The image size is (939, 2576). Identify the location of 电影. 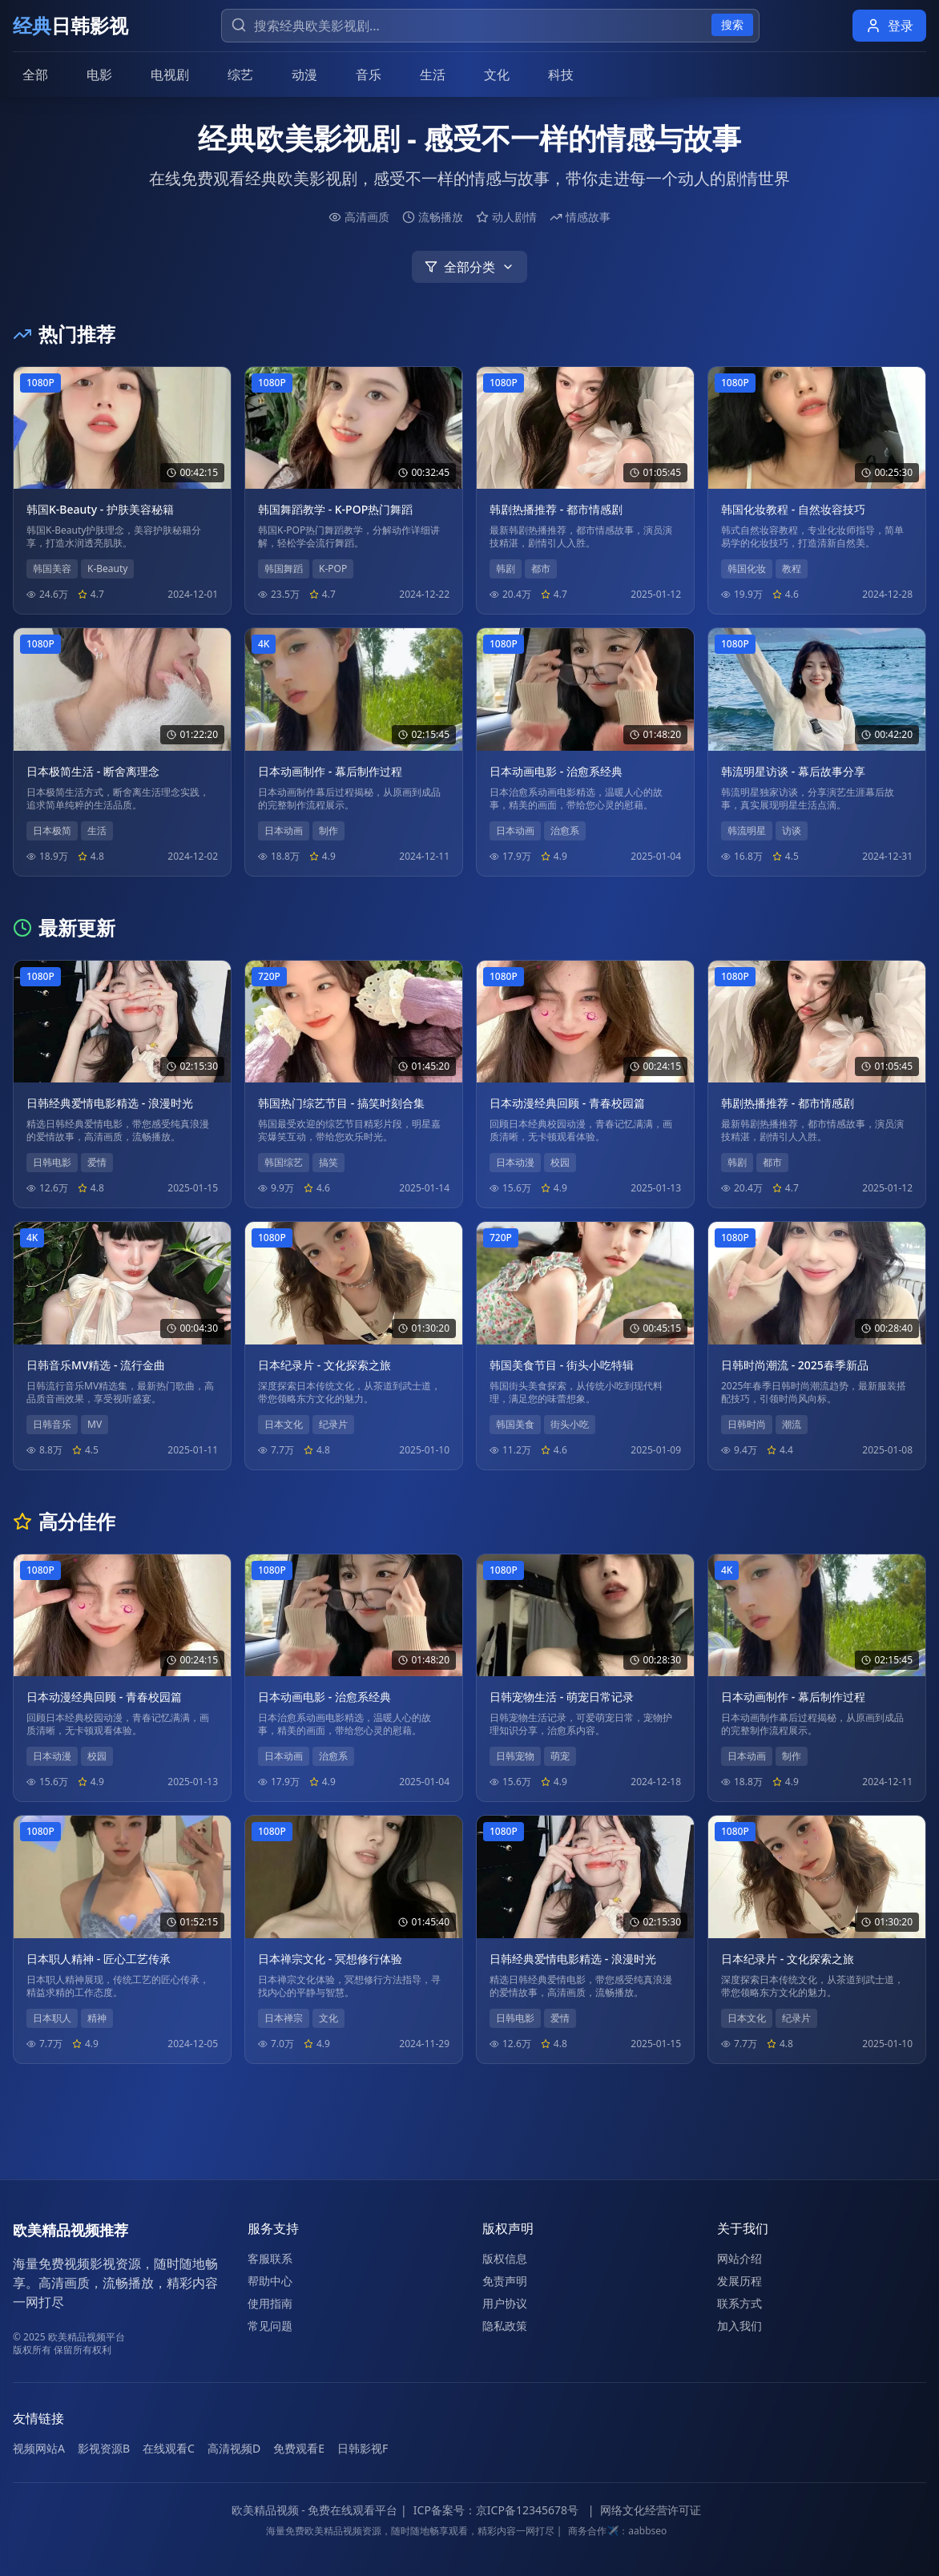
(99, 74).